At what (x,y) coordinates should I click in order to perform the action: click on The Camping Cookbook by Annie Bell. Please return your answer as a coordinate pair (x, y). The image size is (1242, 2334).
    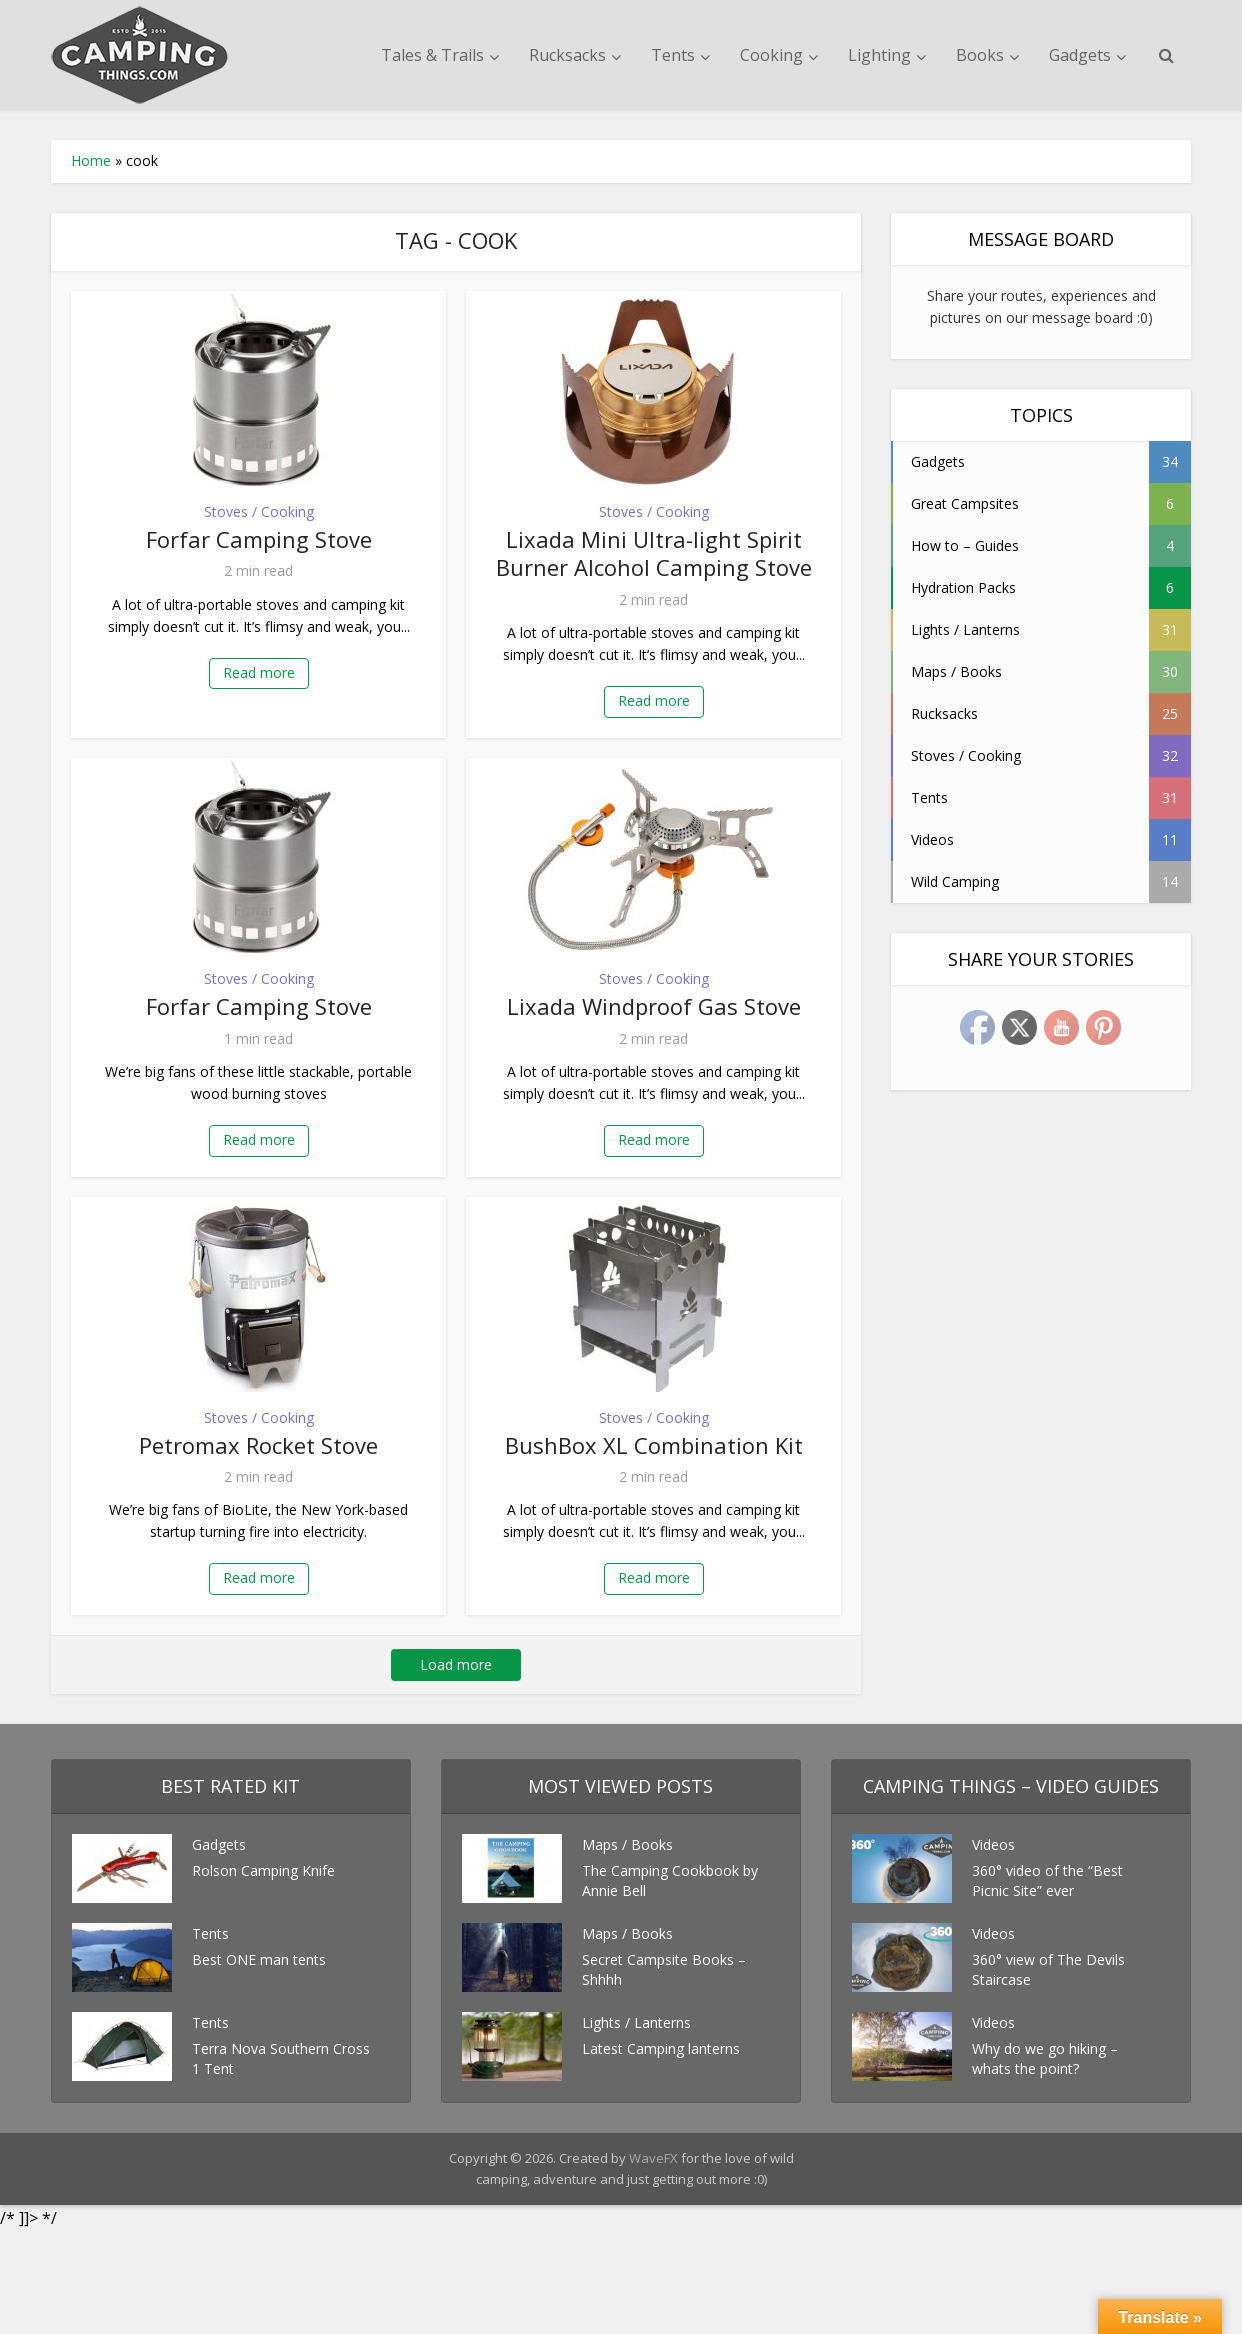
    Looking at the image, I should click on (670, 1880).